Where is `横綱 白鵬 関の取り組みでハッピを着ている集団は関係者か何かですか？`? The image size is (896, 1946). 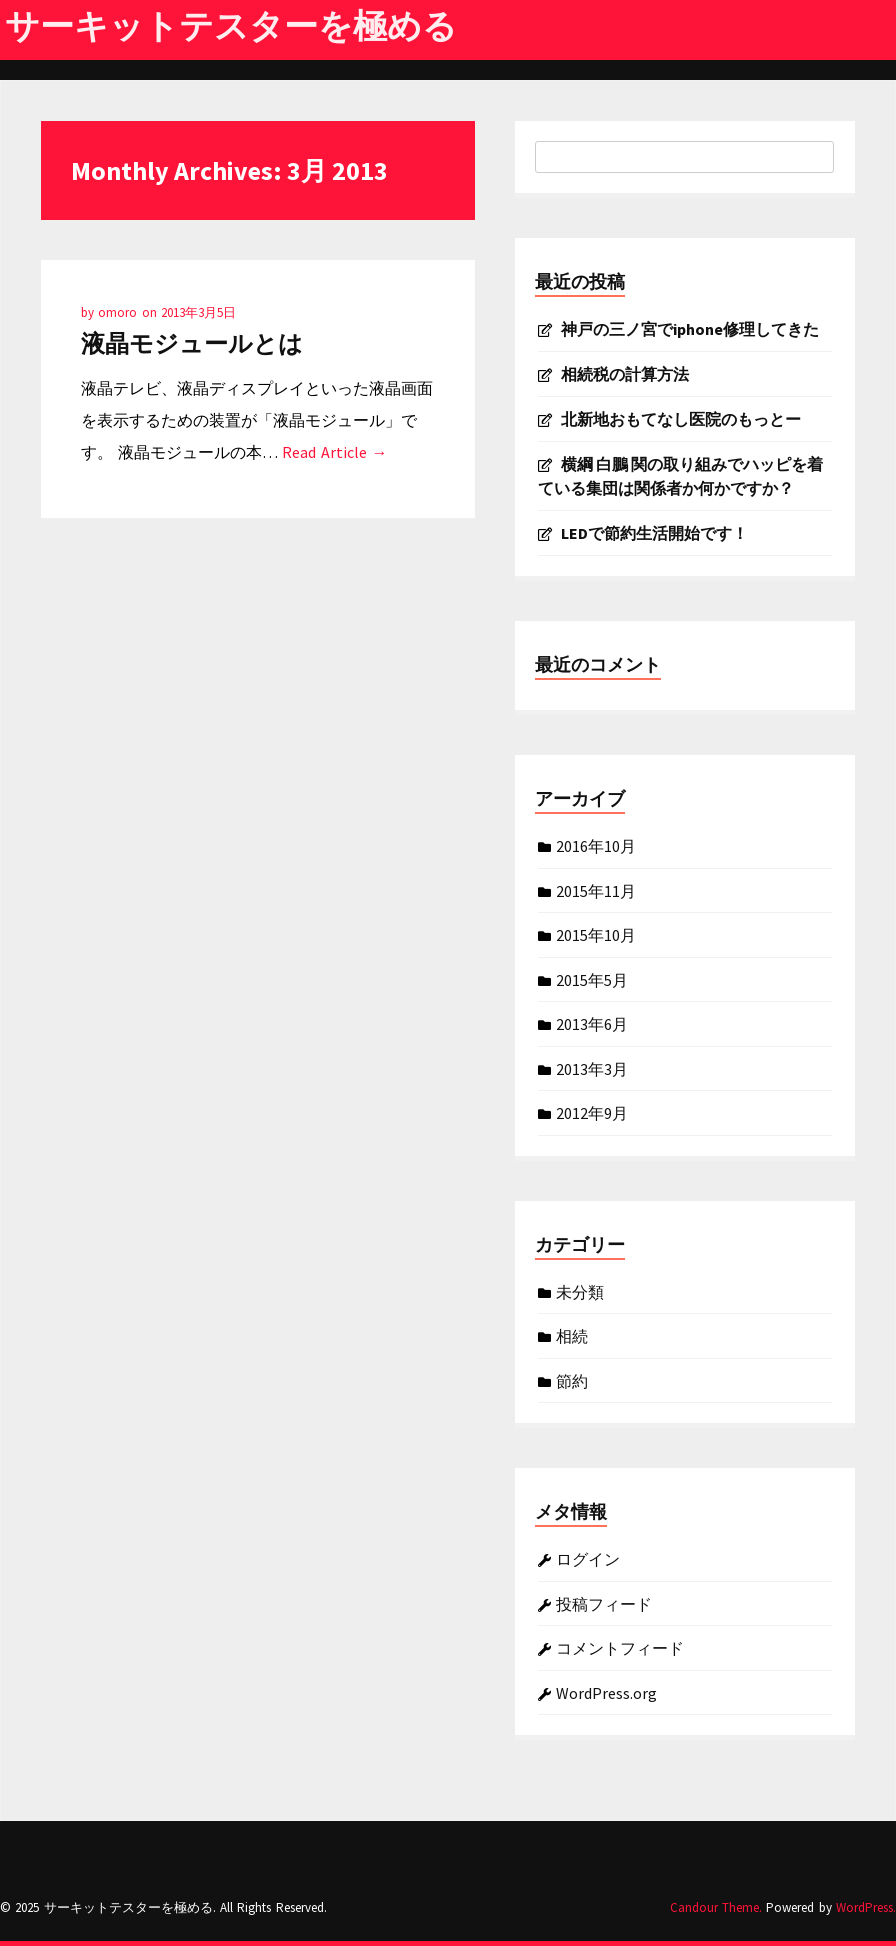
横綱 白鵬 関の取り組みでハッピを着ている集団は関係者か何かですか？ is located at coordinates (680, 476).